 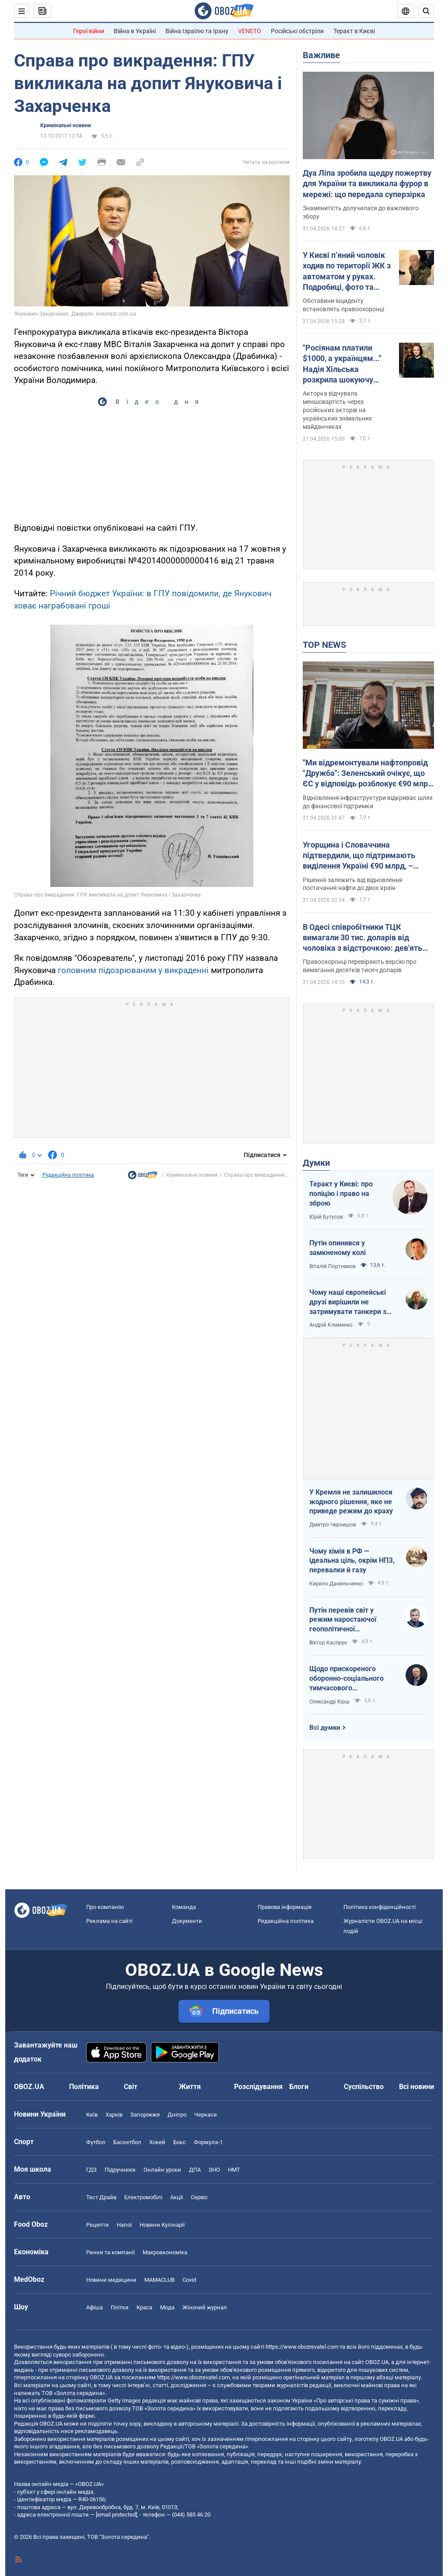 What do you see at coordinates (416, 2086) in the screenshot?
I see `Всі новини` at bounding box center [416, 2086].